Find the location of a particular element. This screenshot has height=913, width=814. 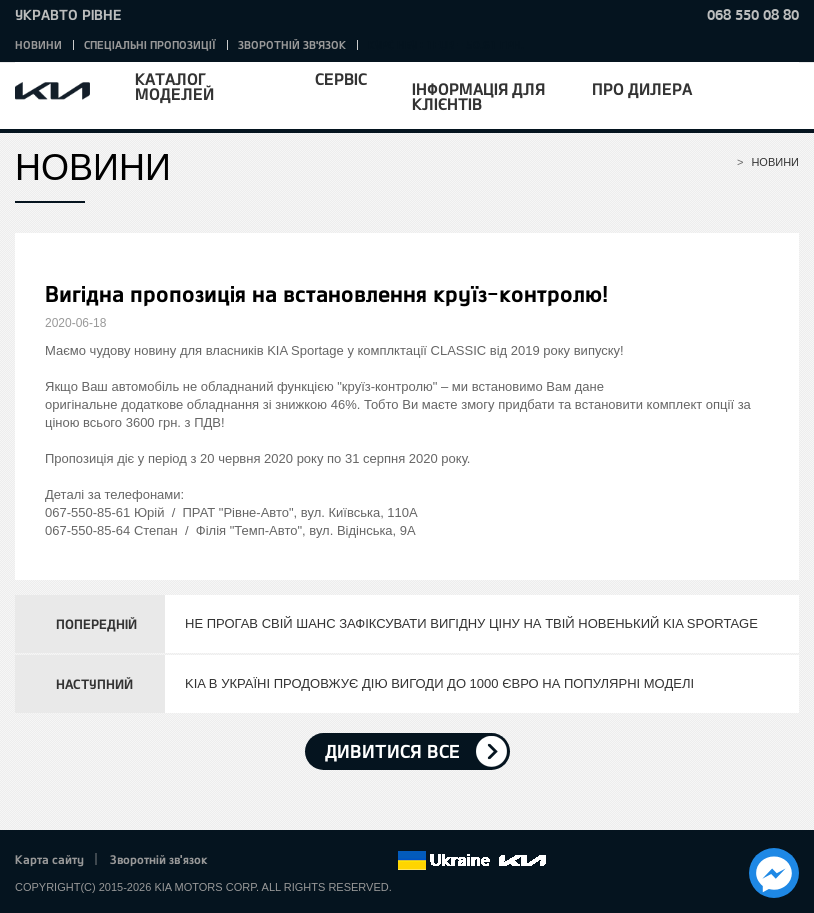

Зворотній зв'язок is located at coordinates (292, 44).